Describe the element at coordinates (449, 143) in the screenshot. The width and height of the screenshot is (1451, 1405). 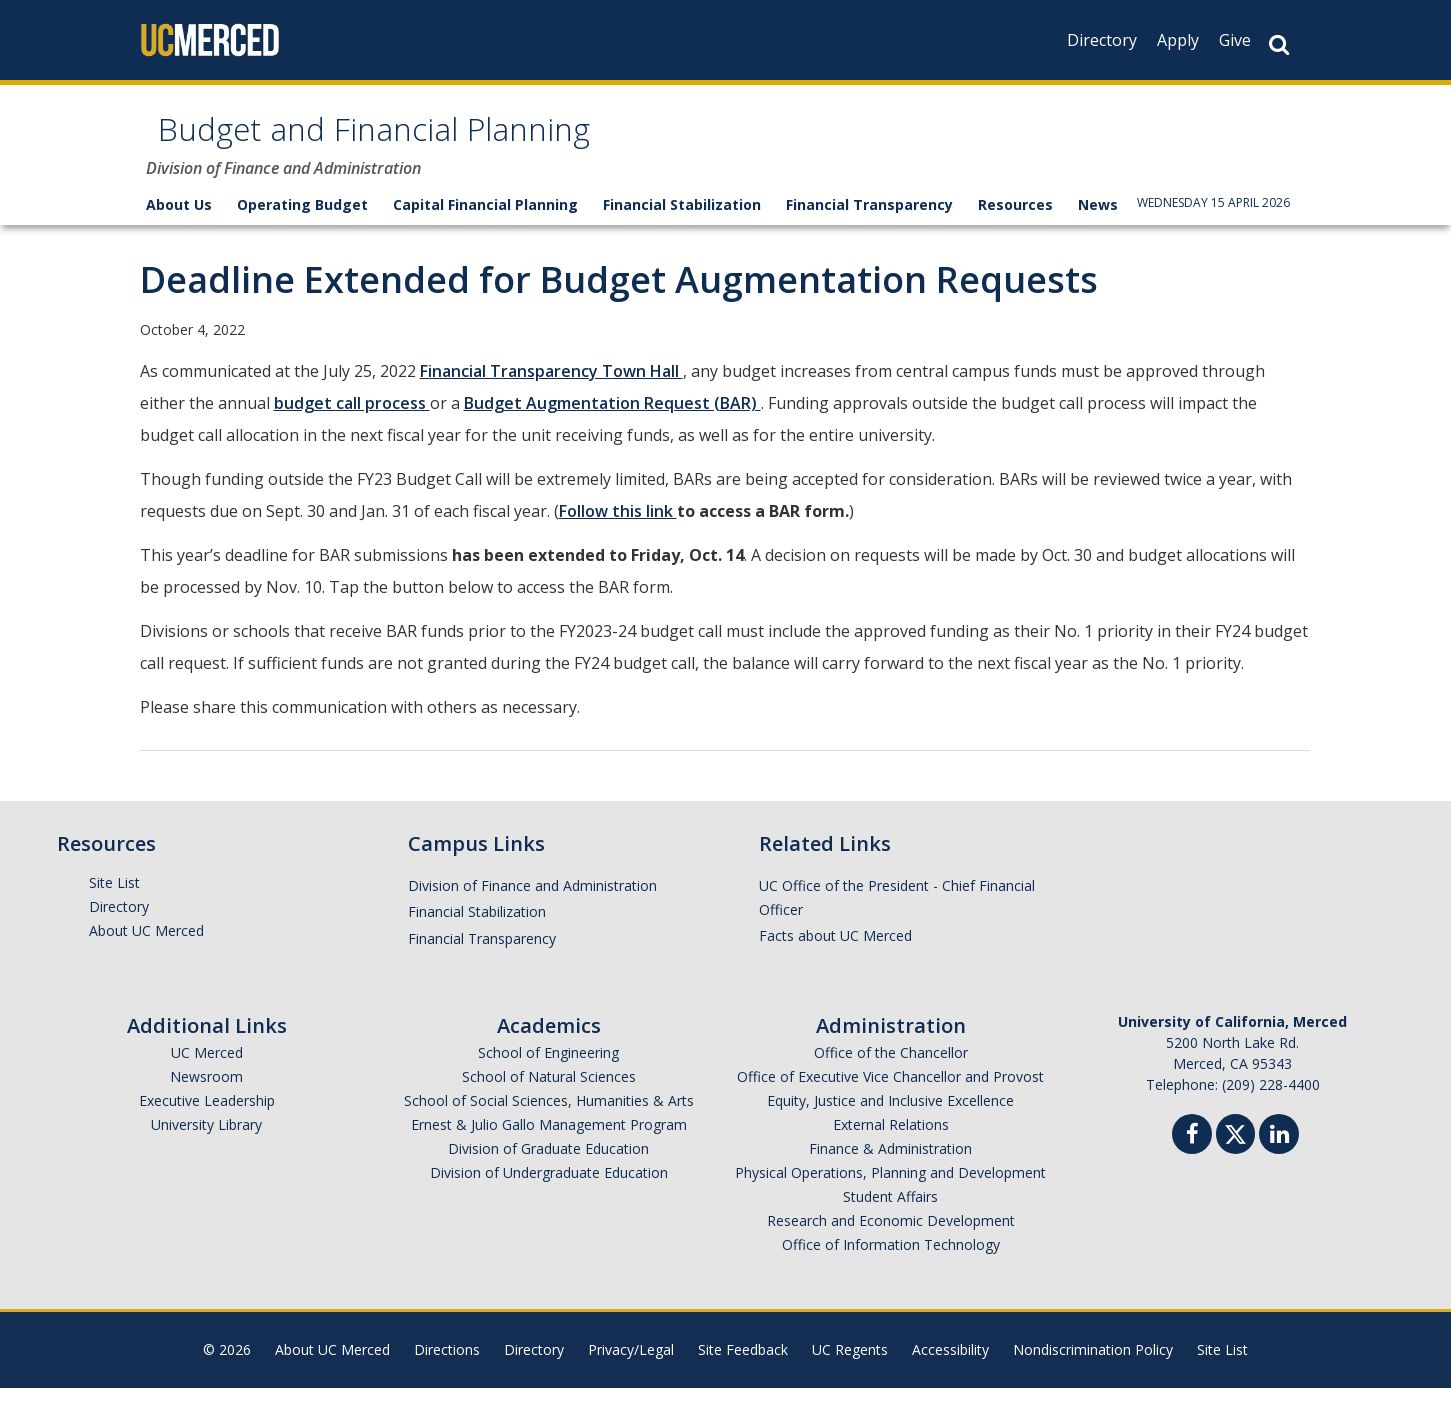
I see `Budget and Financial Planning` at that location.